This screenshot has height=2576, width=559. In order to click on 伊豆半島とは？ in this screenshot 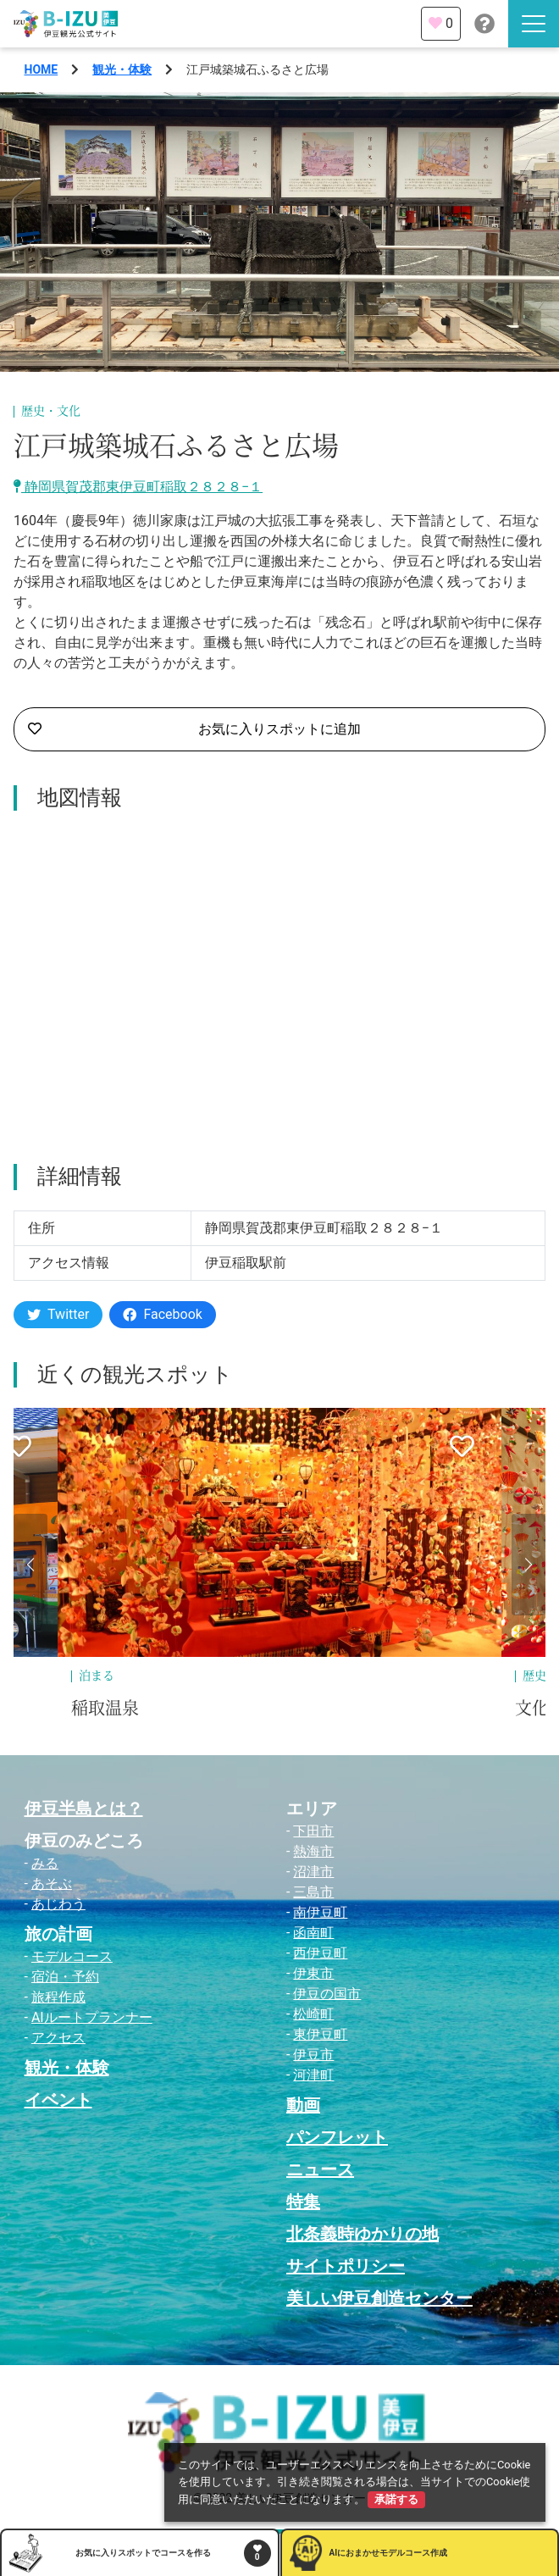, I will do `click(84, 1808)`.